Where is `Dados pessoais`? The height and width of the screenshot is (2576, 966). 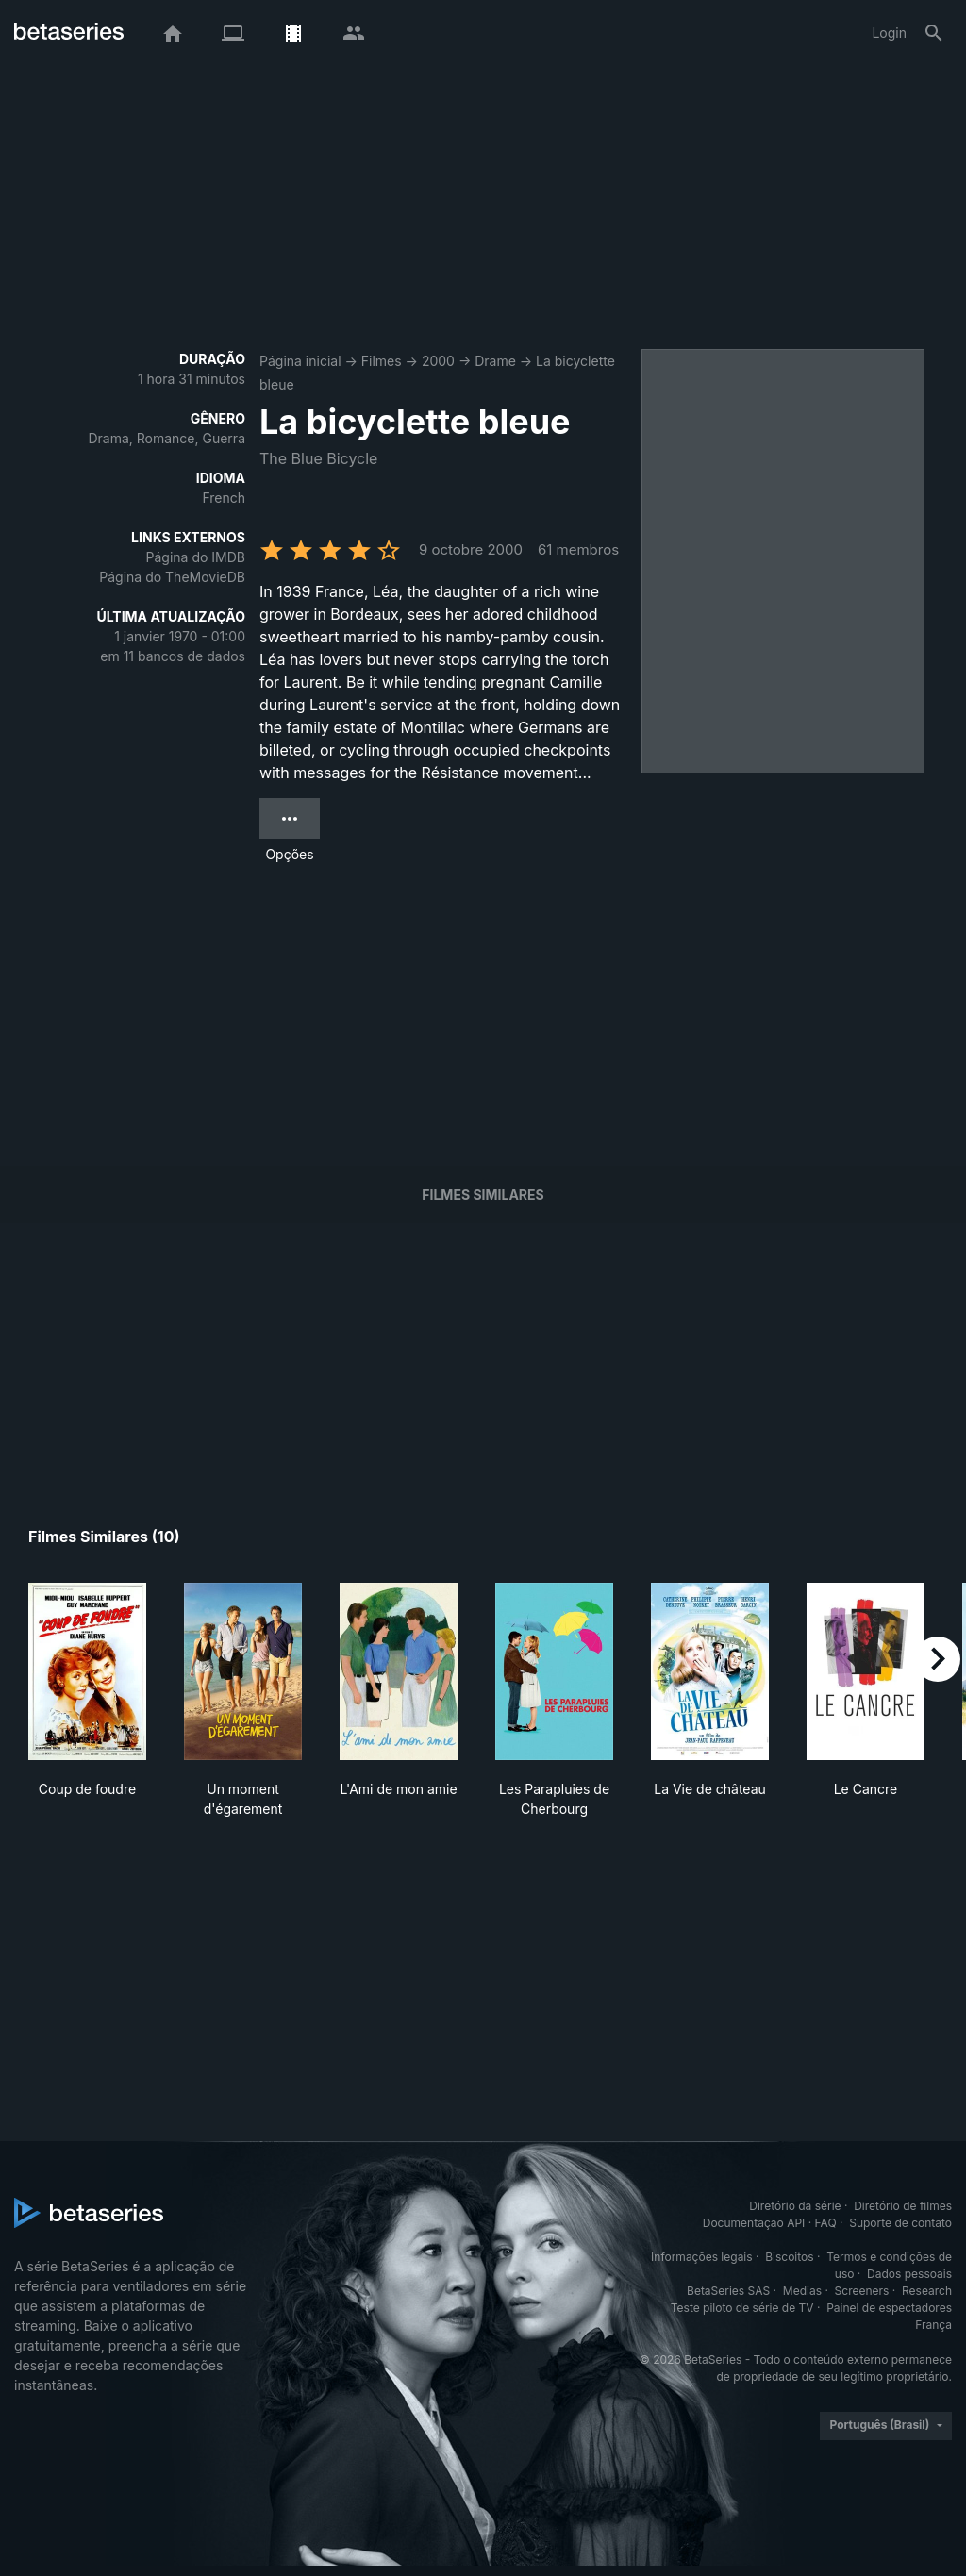
Dados pessoais is located at coordinates (909, 2274).